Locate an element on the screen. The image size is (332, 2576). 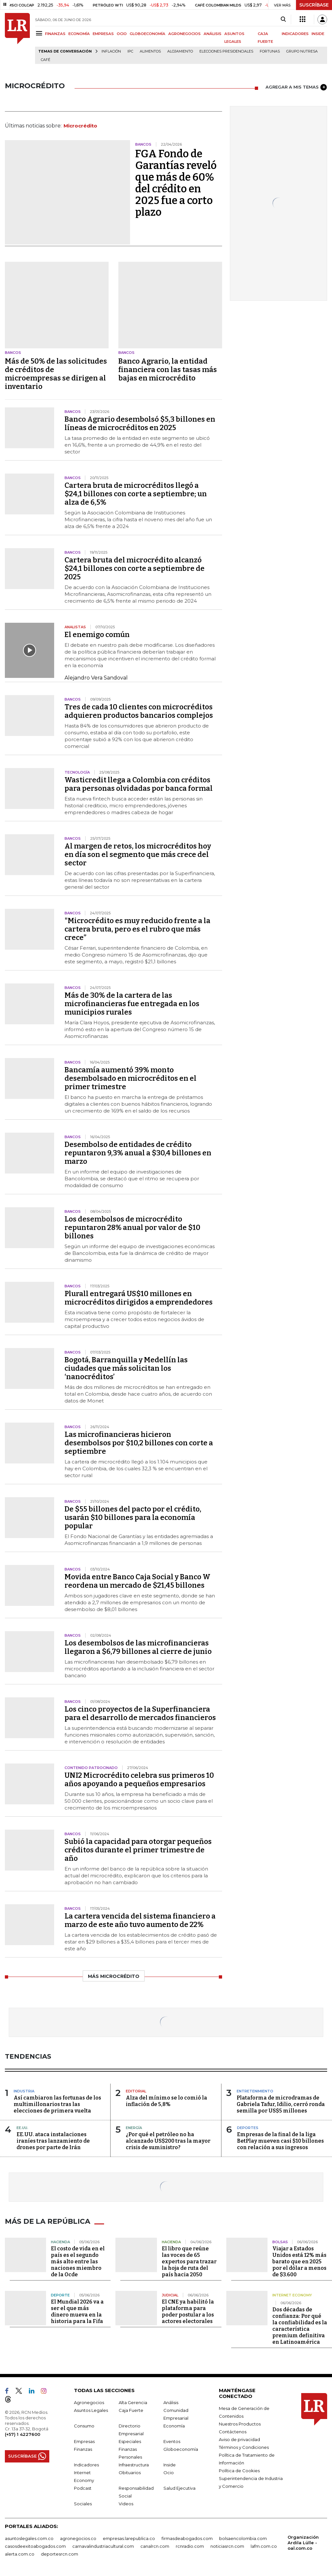
El CNE ya habilitó la plataforma para poder postular a los actores electorales is located at coordinates (188, 2311).